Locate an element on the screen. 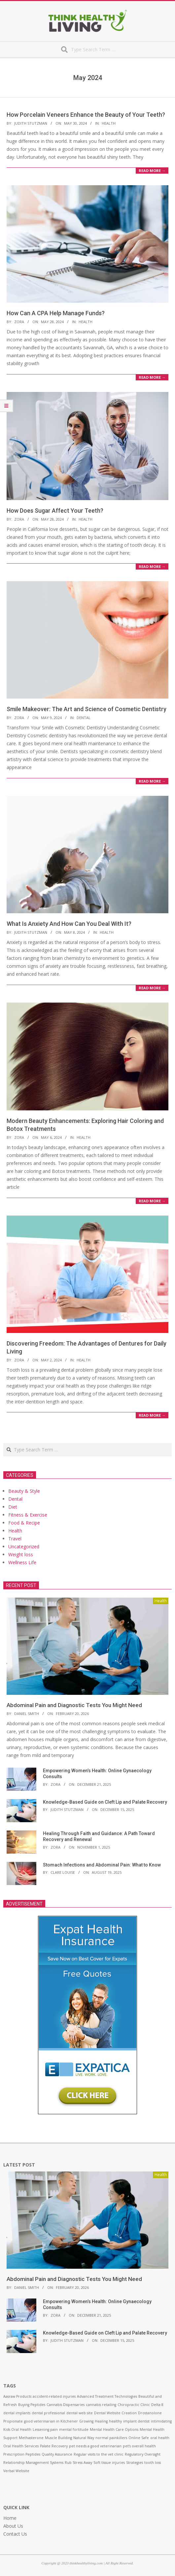 Image resolution: width=175 pixels, height=2576 pixels. pet needs a good veterinarian [pet needs a good veterinarian (1 item)] is located at coordinates (95, 2446).